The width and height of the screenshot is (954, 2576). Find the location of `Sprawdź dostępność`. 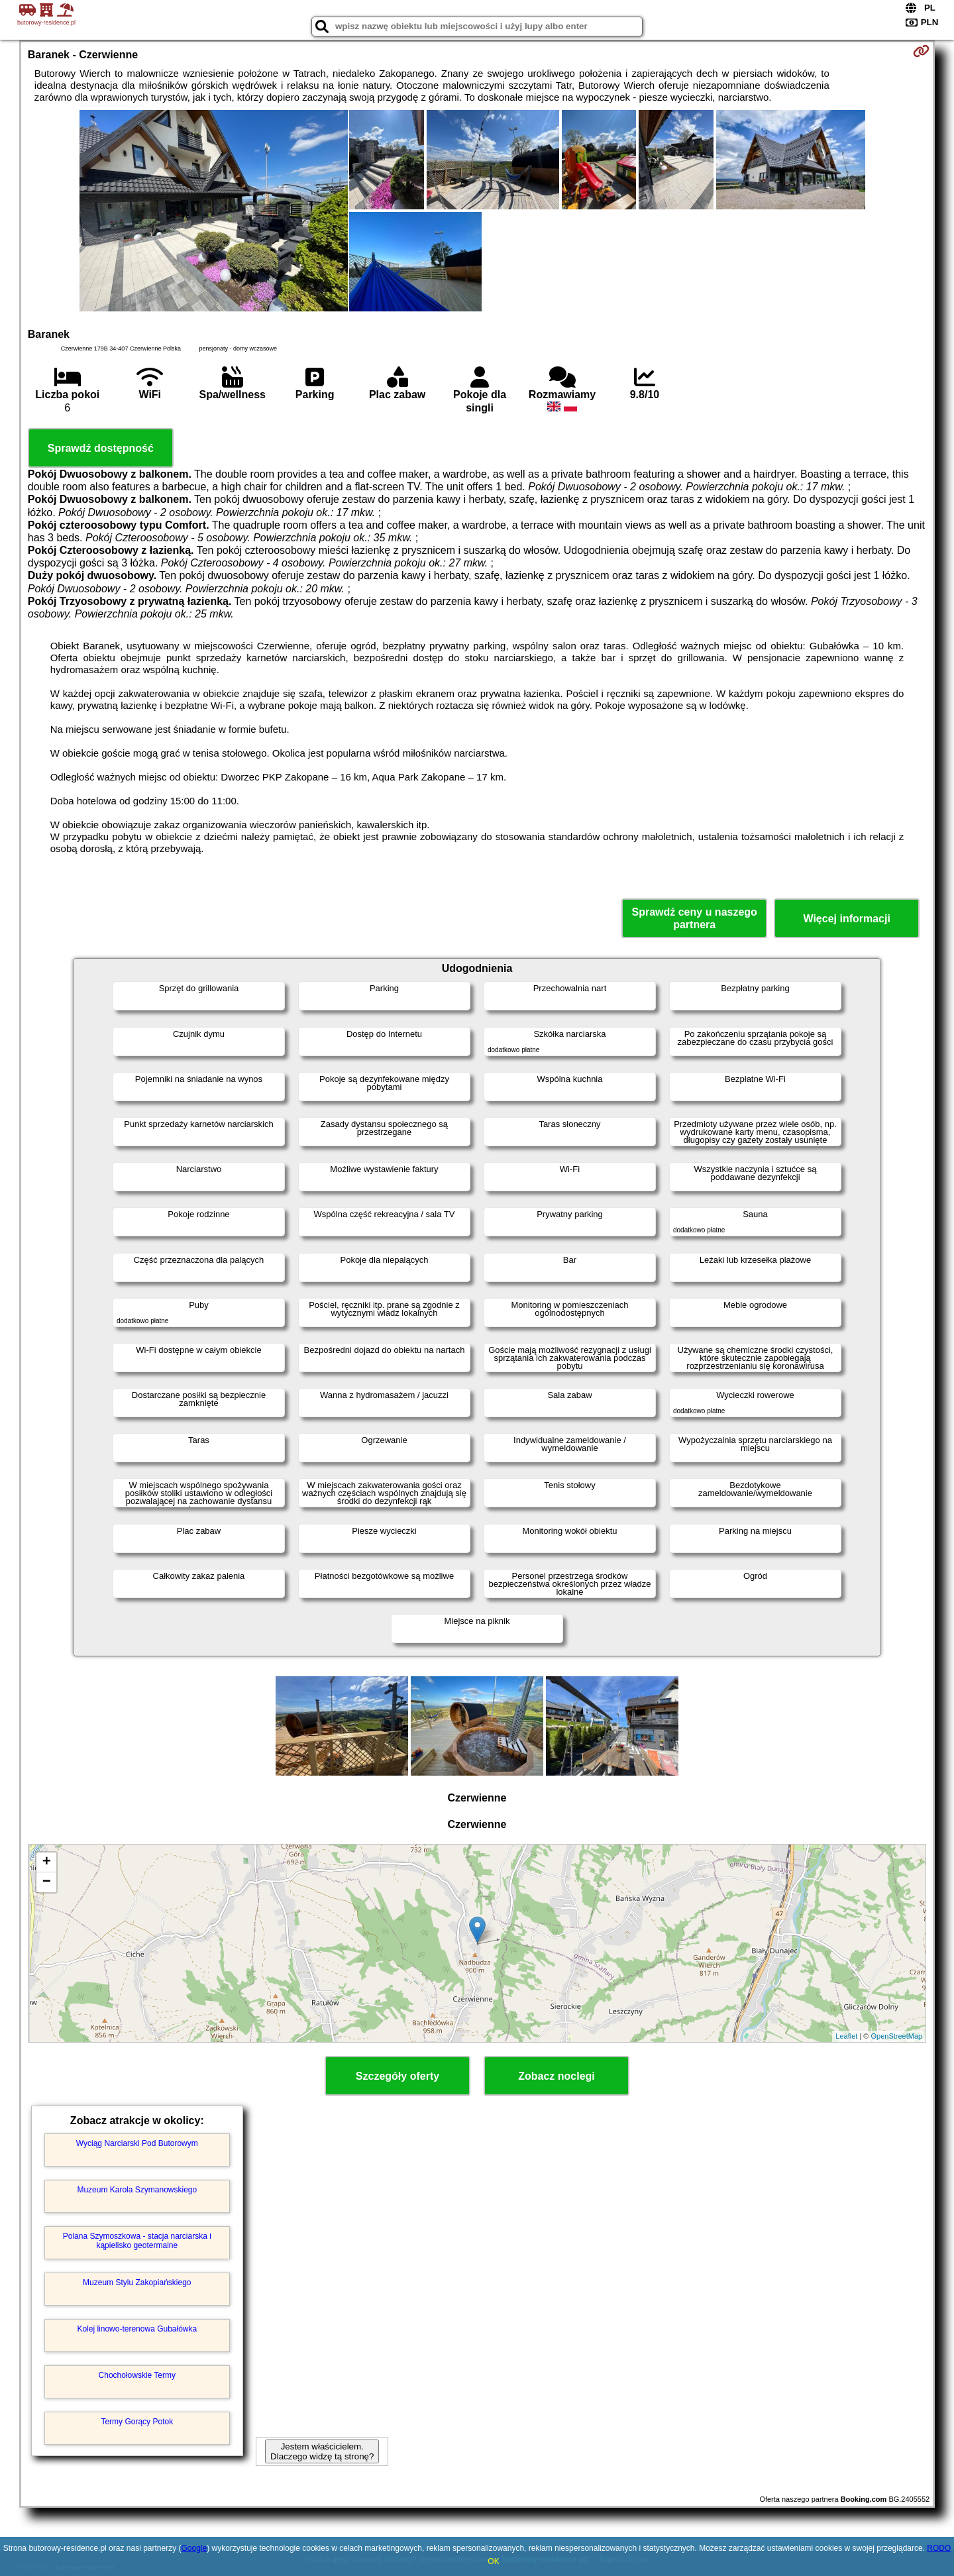

Sprawdź dostępność is located at coordinates (101, 448).